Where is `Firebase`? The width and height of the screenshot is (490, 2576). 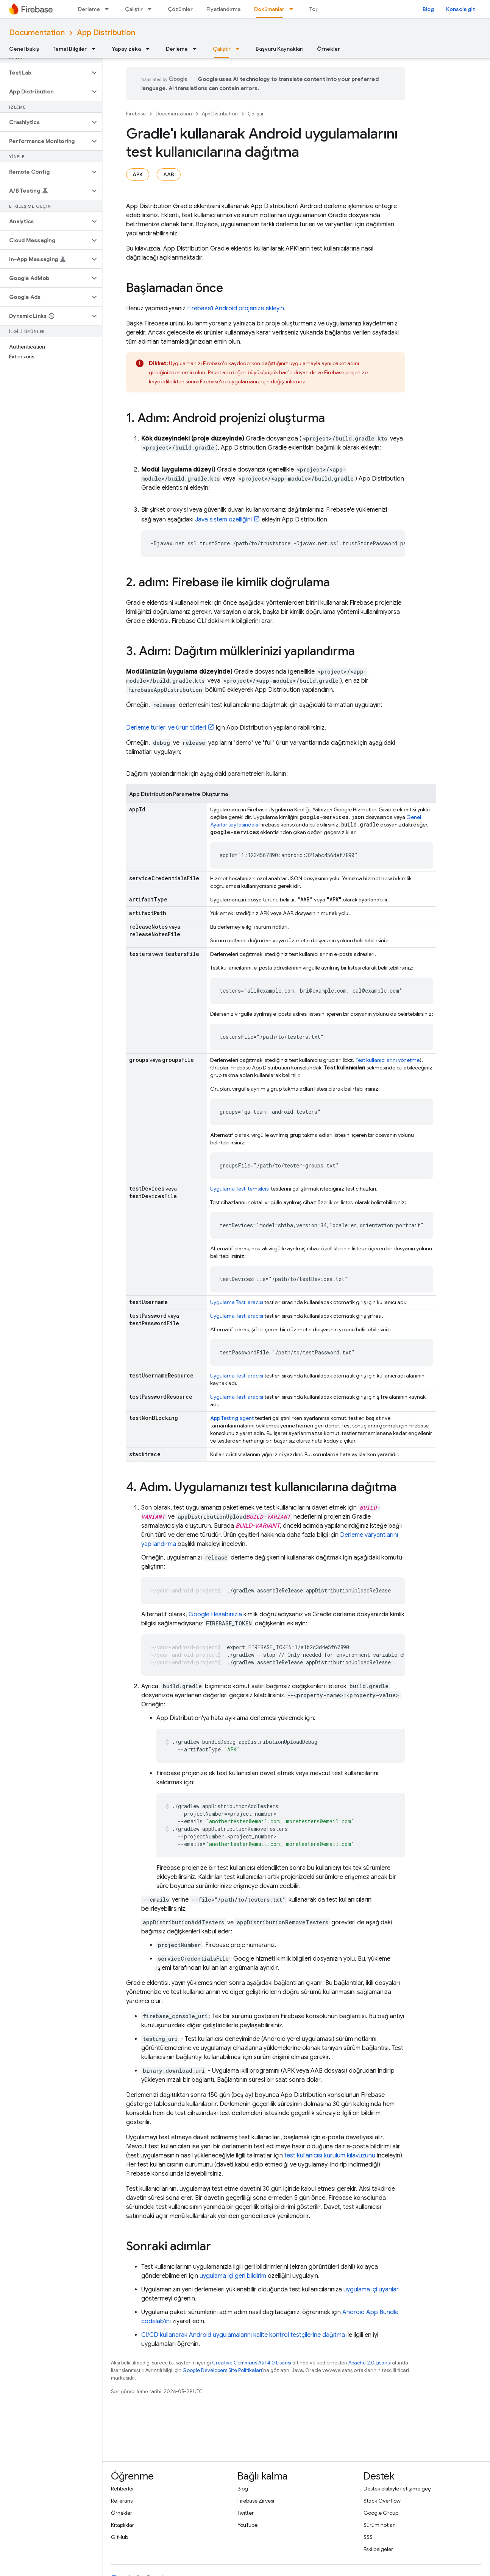 Firebase is located at coordinates (136, 114).